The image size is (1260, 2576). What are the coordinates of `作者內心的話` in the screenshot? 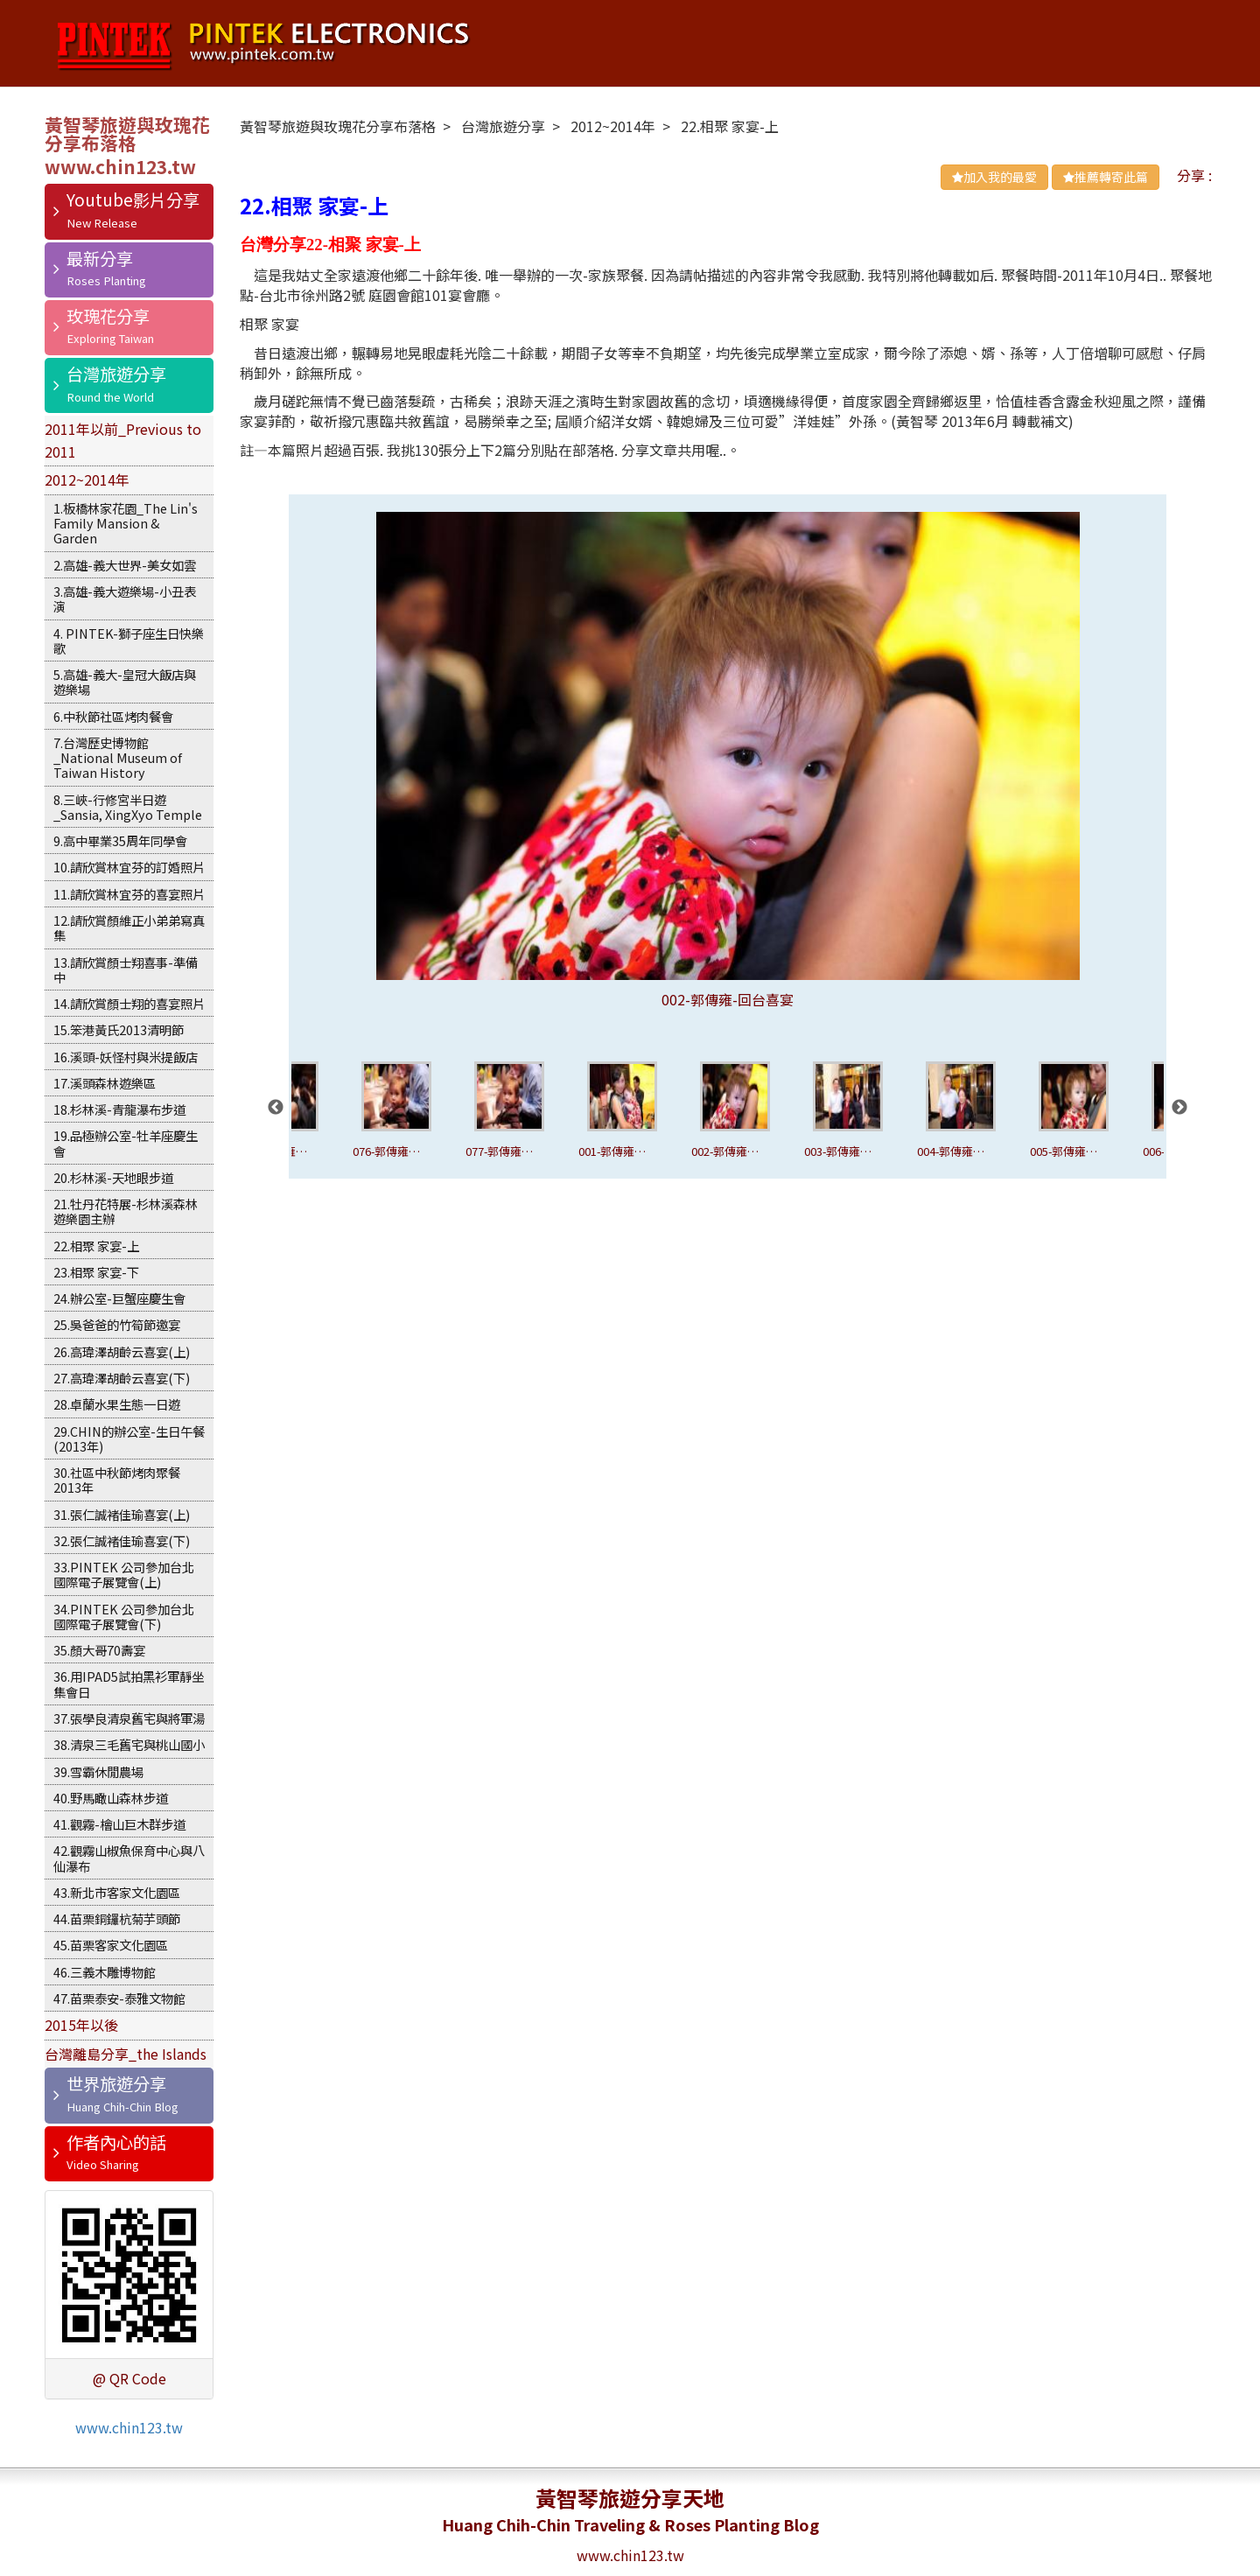 It's located at (116, 2142).